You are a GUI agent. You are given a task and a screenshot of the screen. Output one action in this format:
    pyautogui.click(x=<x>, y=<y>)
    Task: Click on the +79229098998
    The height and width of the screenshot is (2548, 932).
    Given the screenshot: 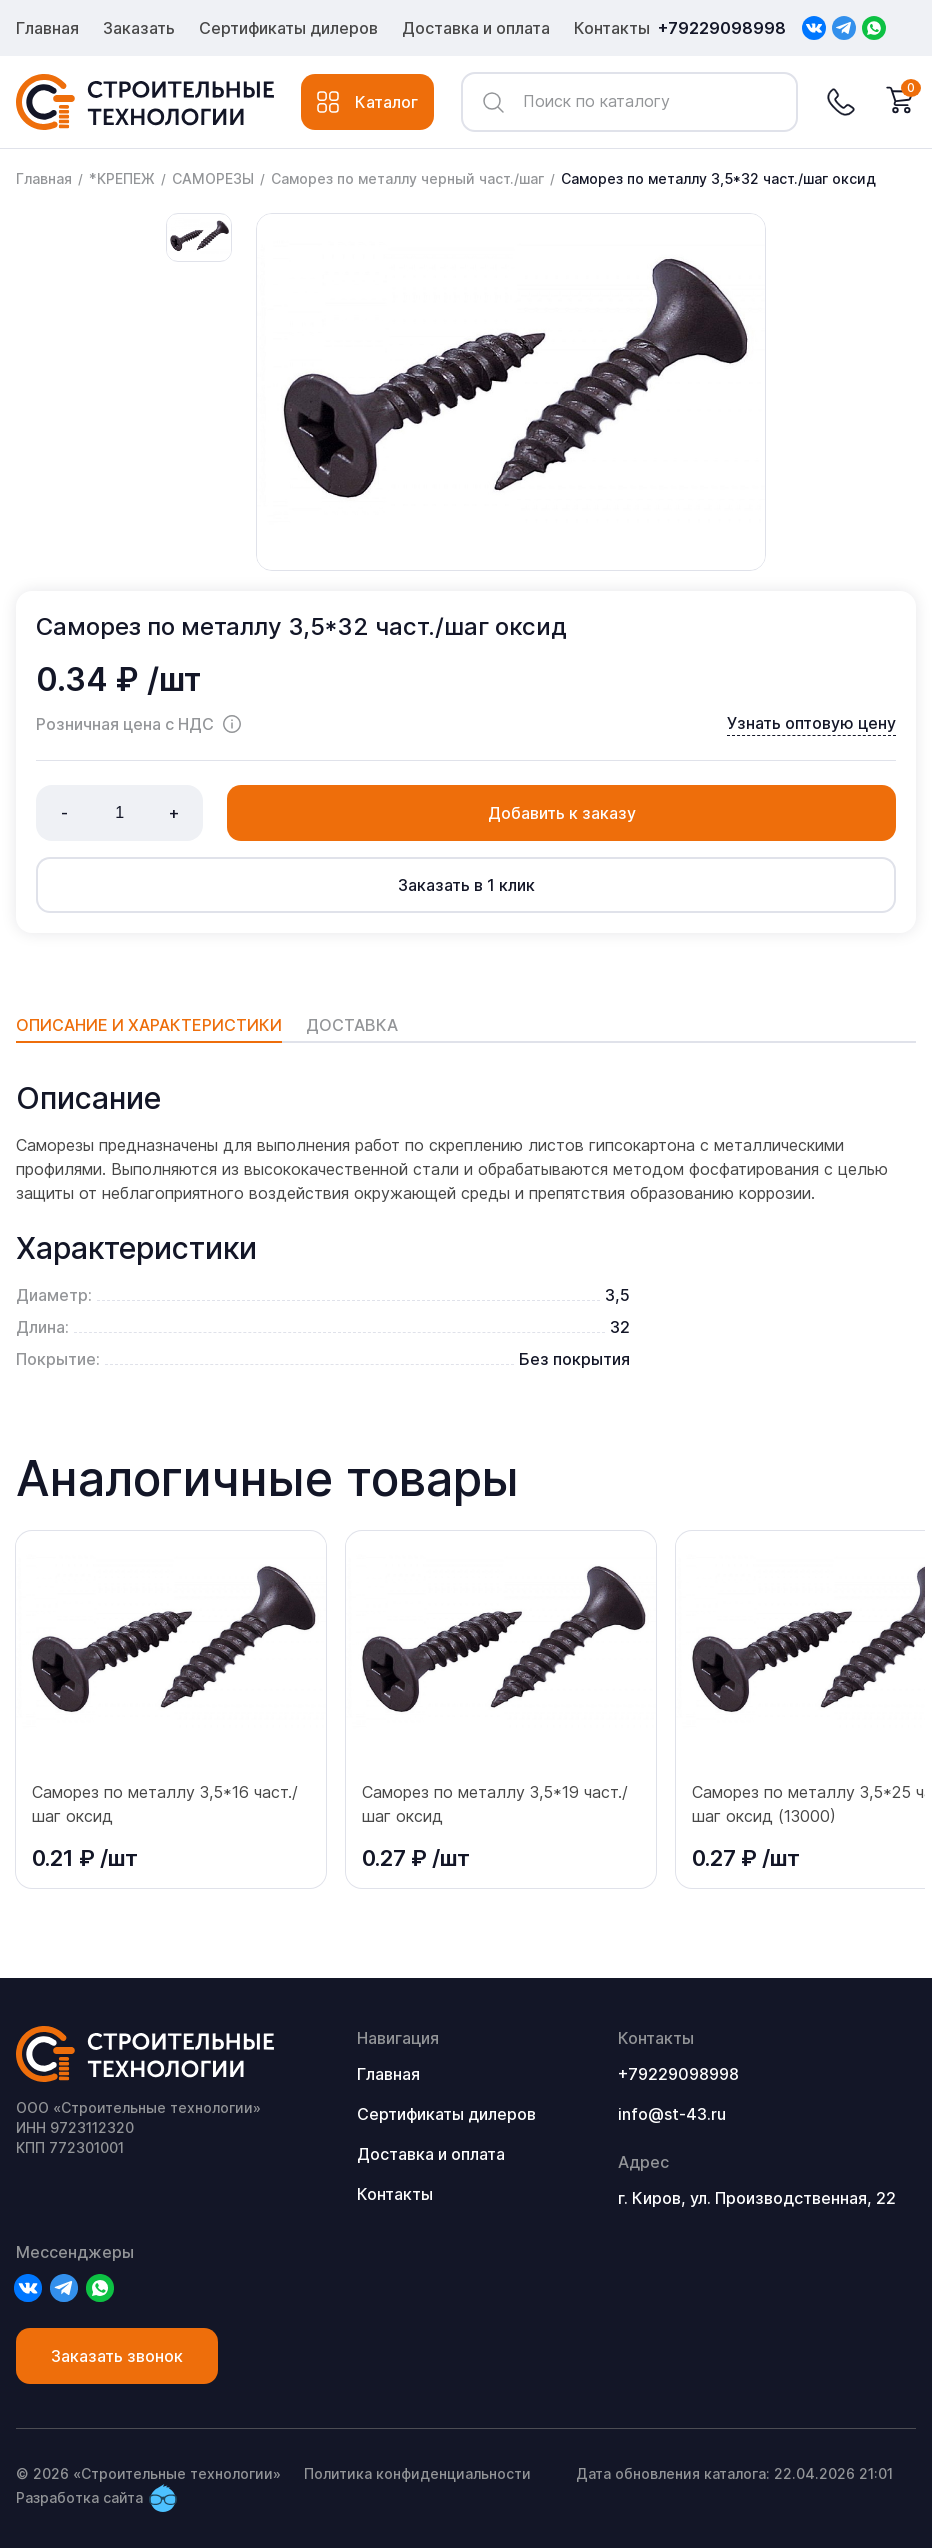 What is the action you would take?
    pyautogui.click(x=722, y=28)
    